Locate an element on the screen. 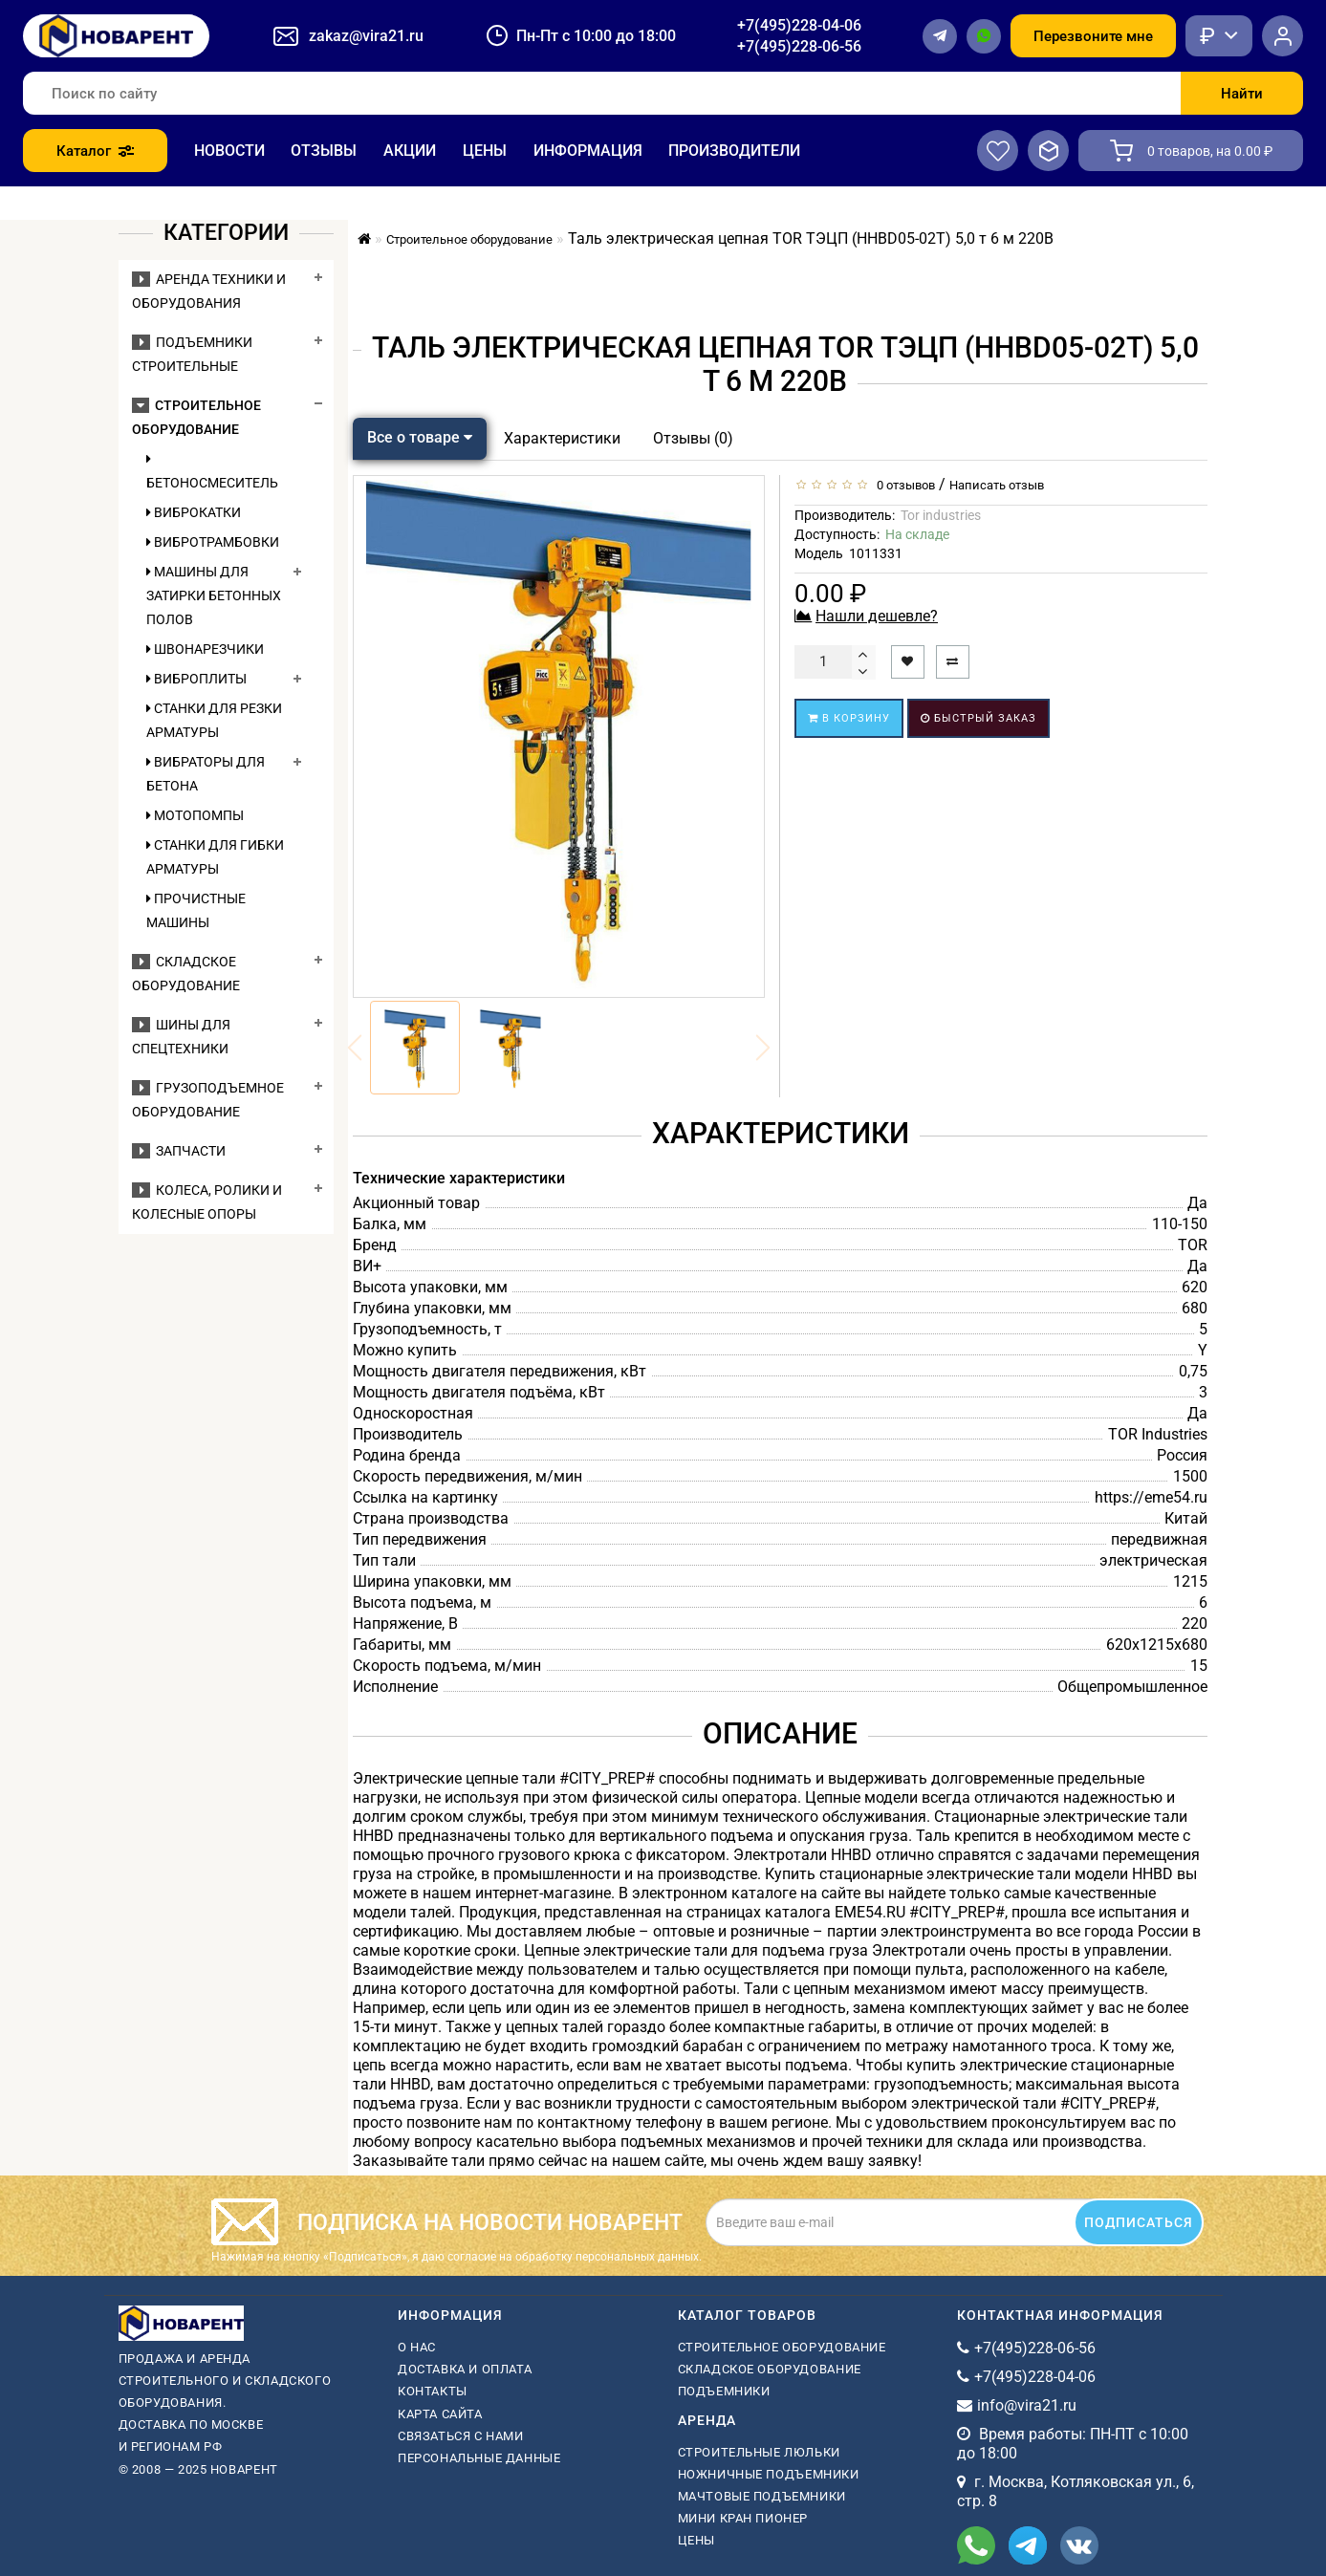 The width and height of the screenshot is (1326, 2576). Машины для затирки бетонных полов is located at coordinates (213, 595).